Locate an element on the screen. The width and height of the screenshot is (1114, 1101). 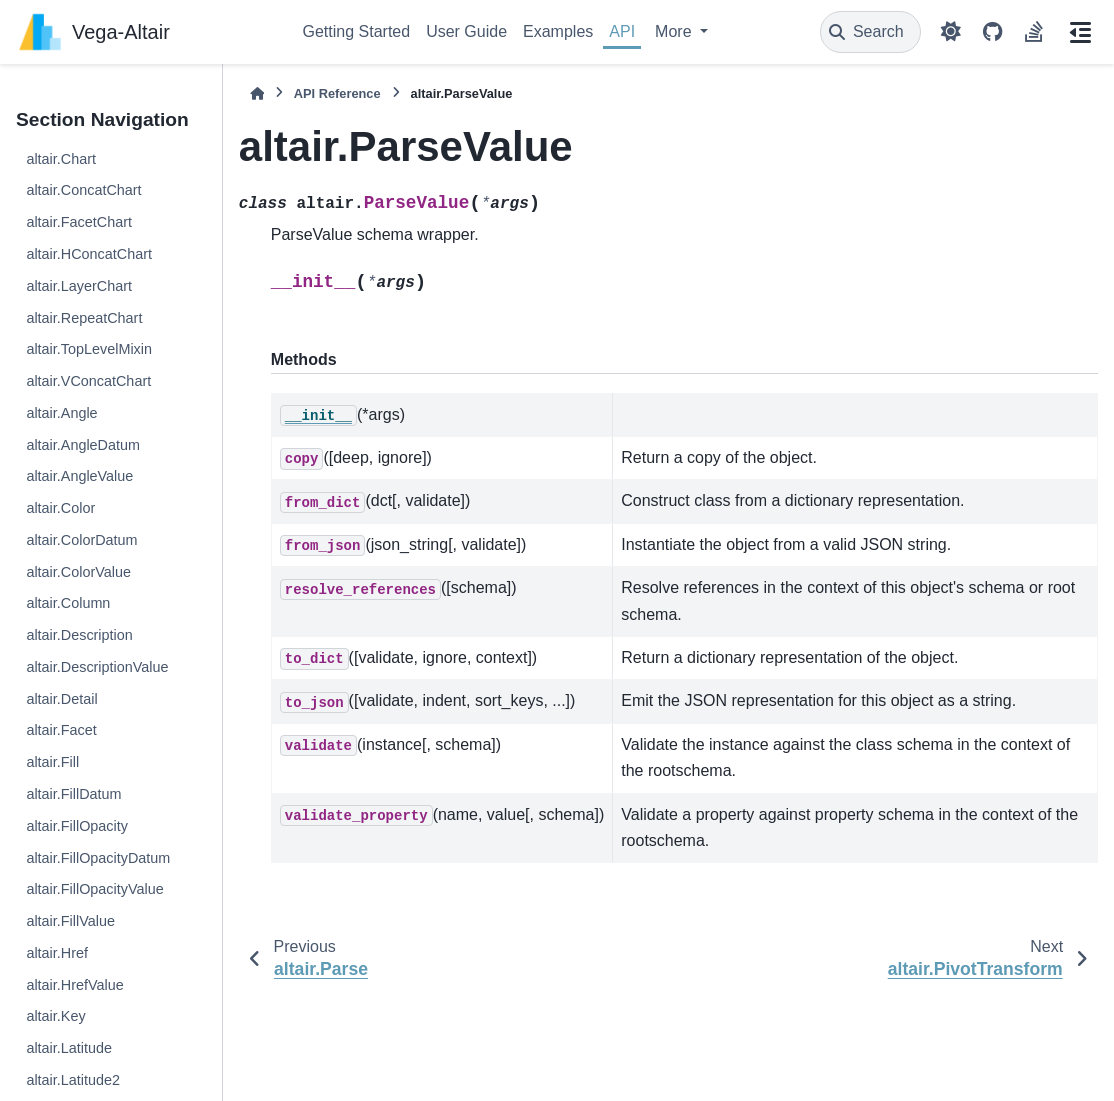
altair.Latitude is located at coordinates (69, 1048).